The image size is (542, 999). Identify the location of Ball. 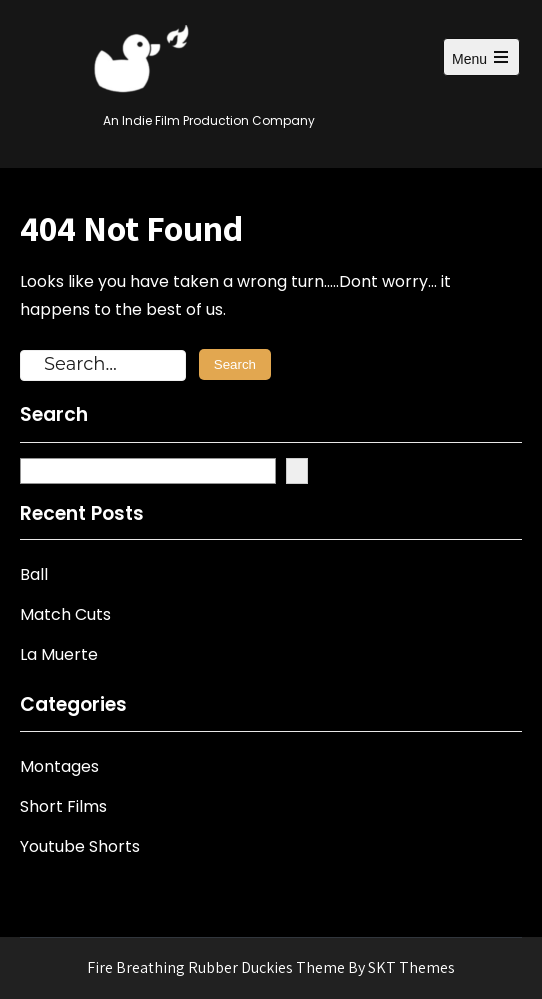
(34, 574).